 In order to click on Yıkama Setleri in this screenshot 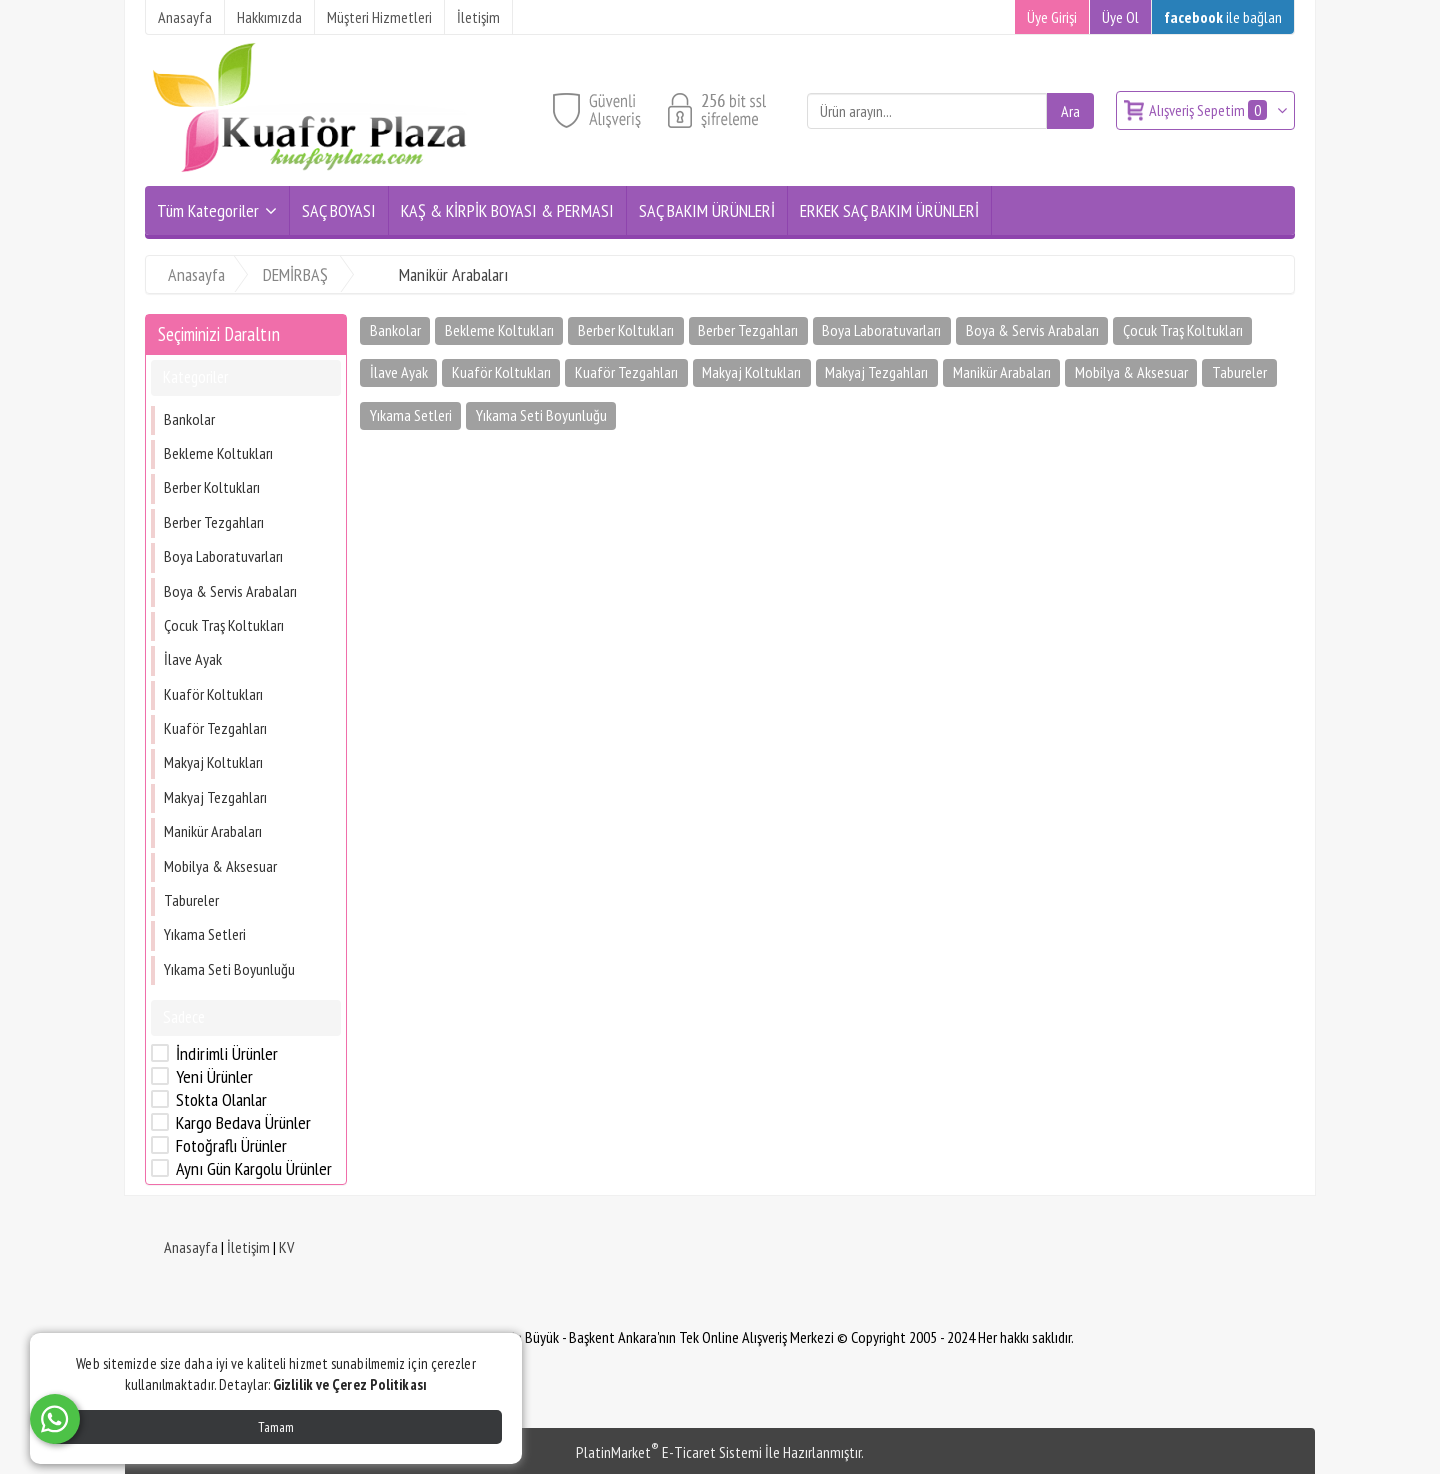, I will do `click(205, 934)`.